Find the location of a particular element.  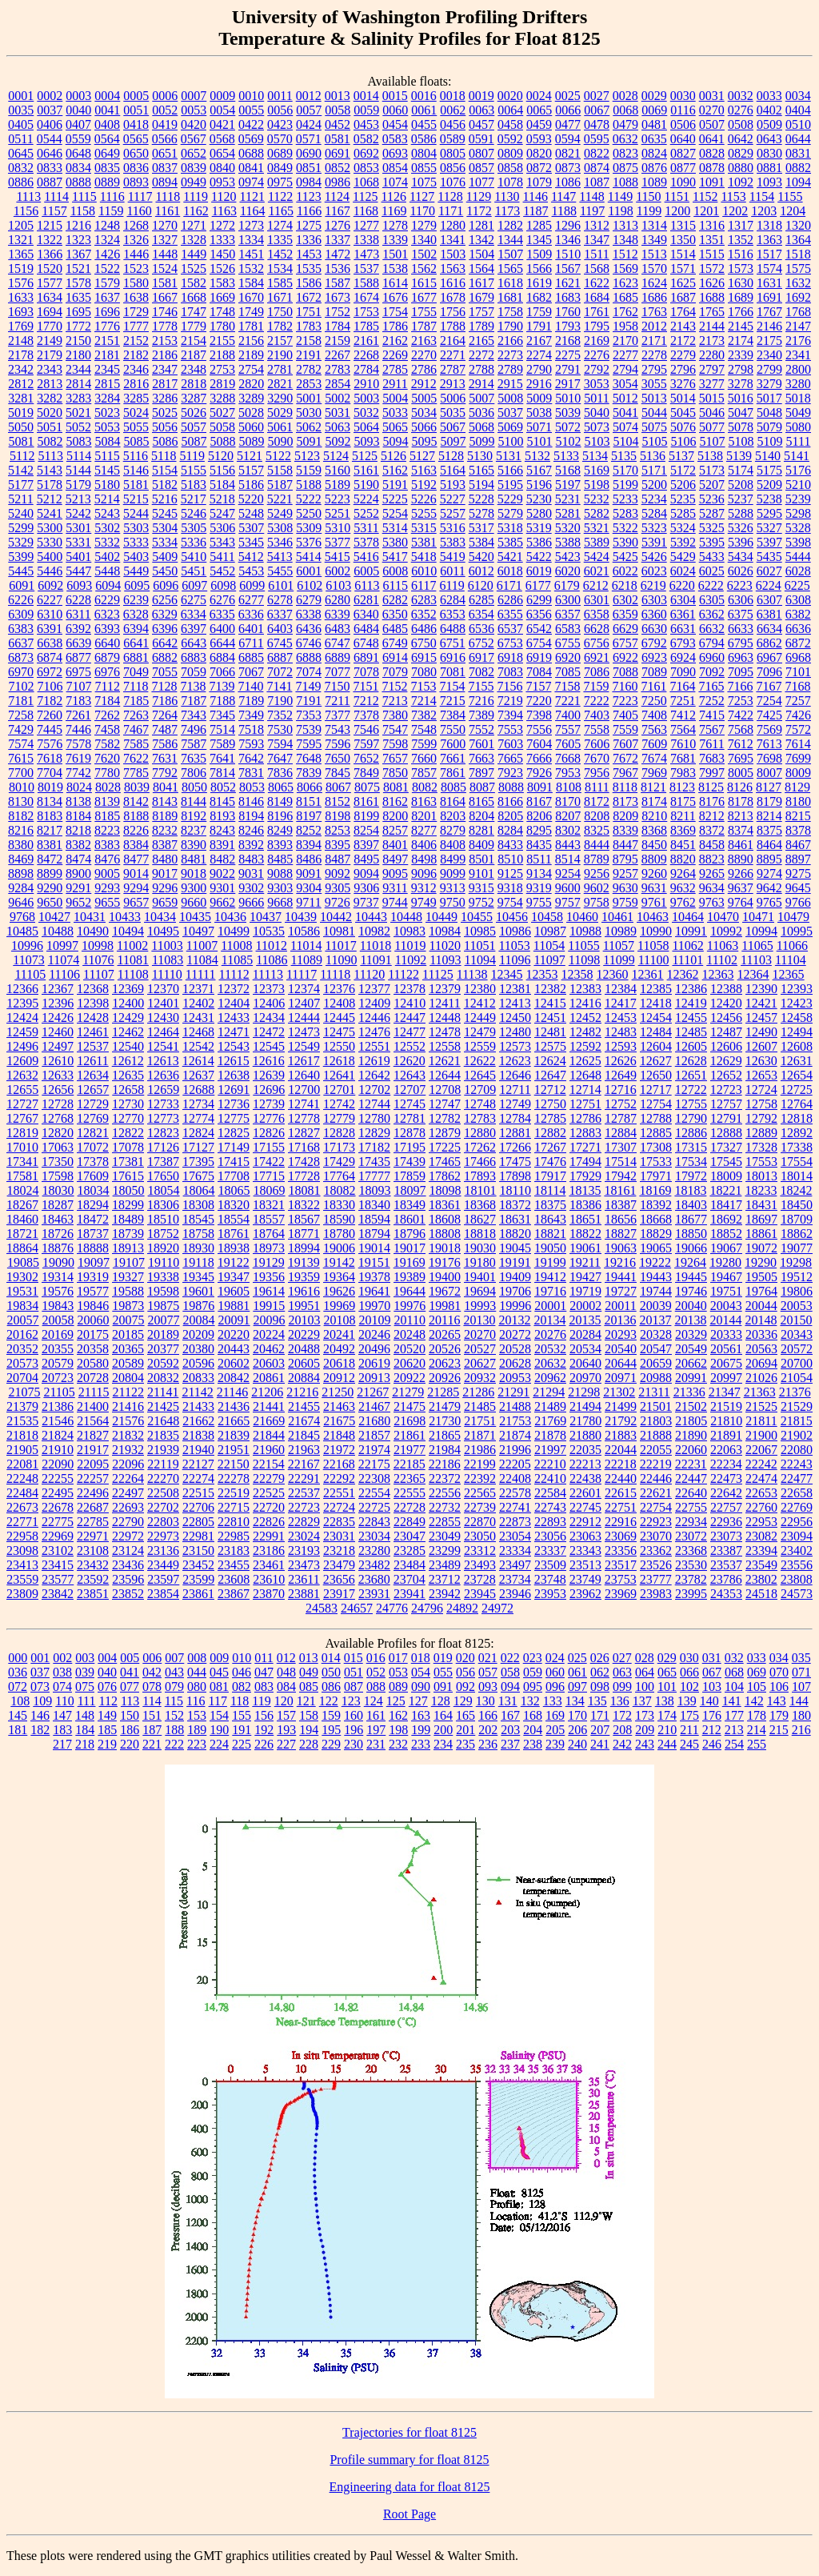

20224 is located at coordinates (269, 1334).